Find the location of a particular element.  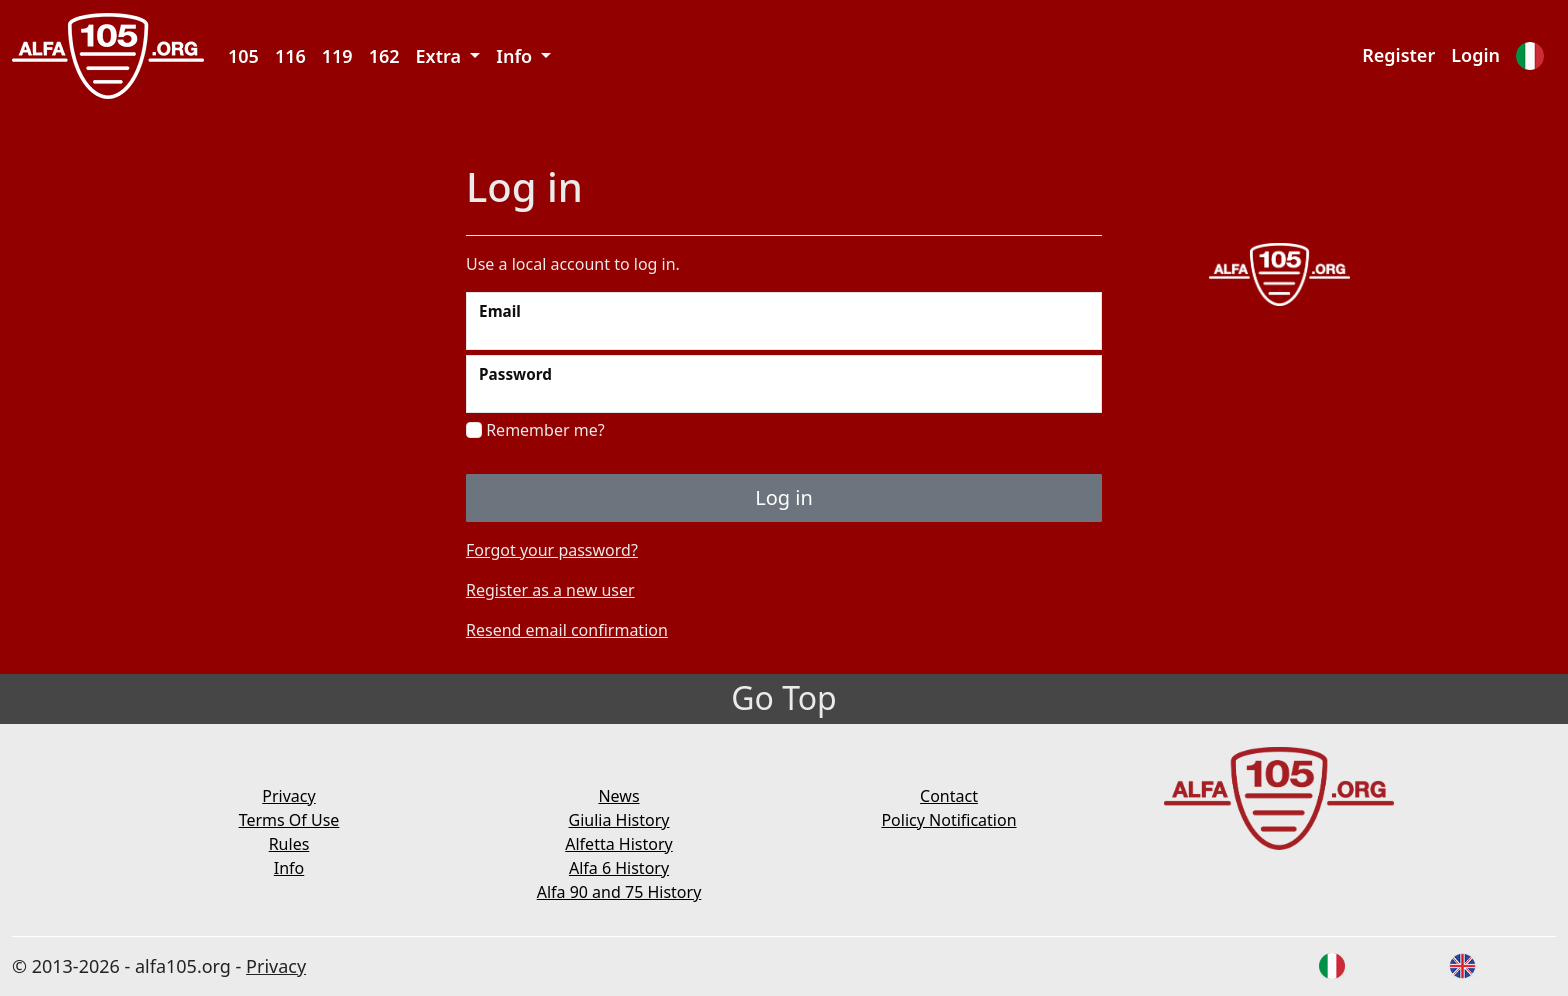

Alfa 6 History is located at coordinates (619, 868).